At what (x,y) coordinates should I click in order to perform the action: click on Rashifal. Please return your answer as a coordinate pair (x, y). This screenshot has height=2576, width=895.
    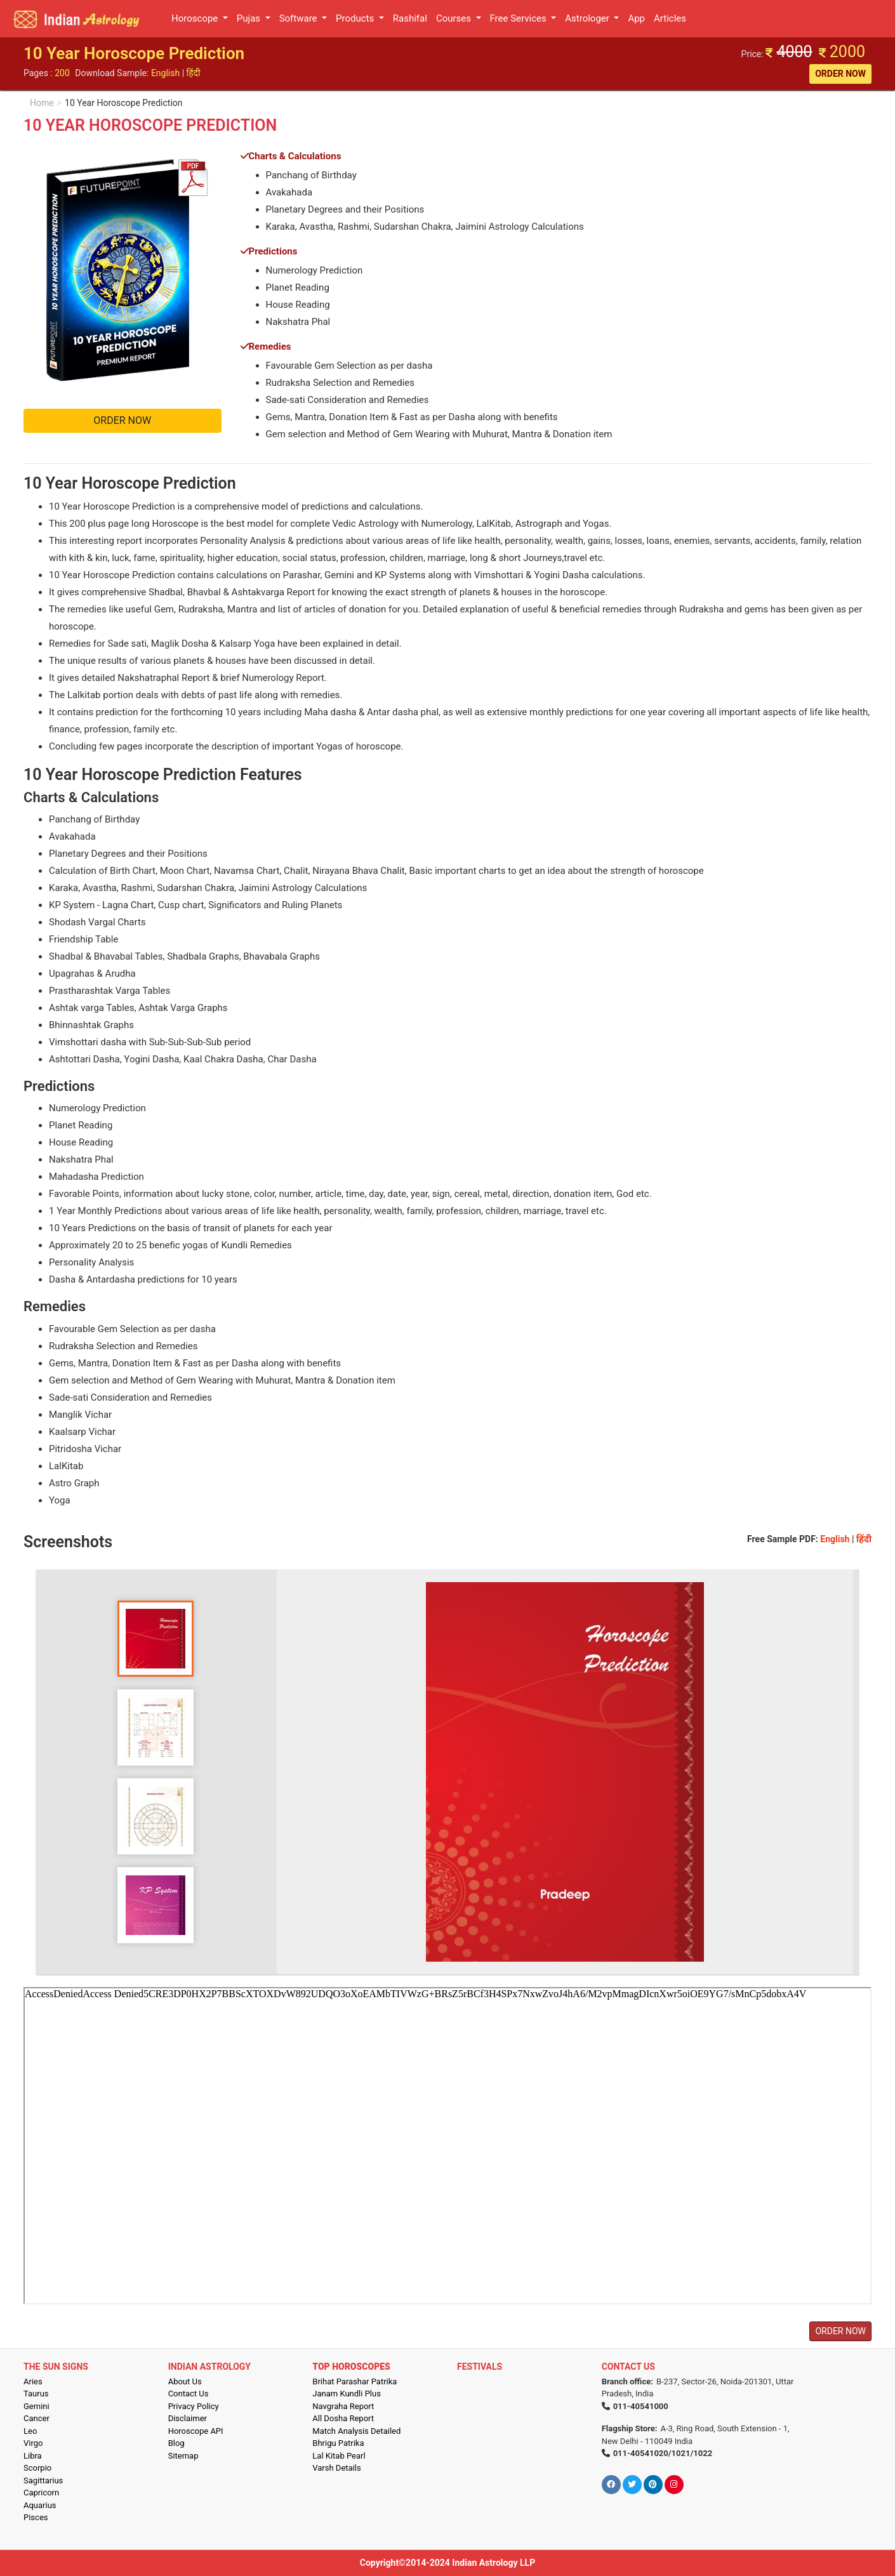
    Looking at the image, I should click on (410, 18).